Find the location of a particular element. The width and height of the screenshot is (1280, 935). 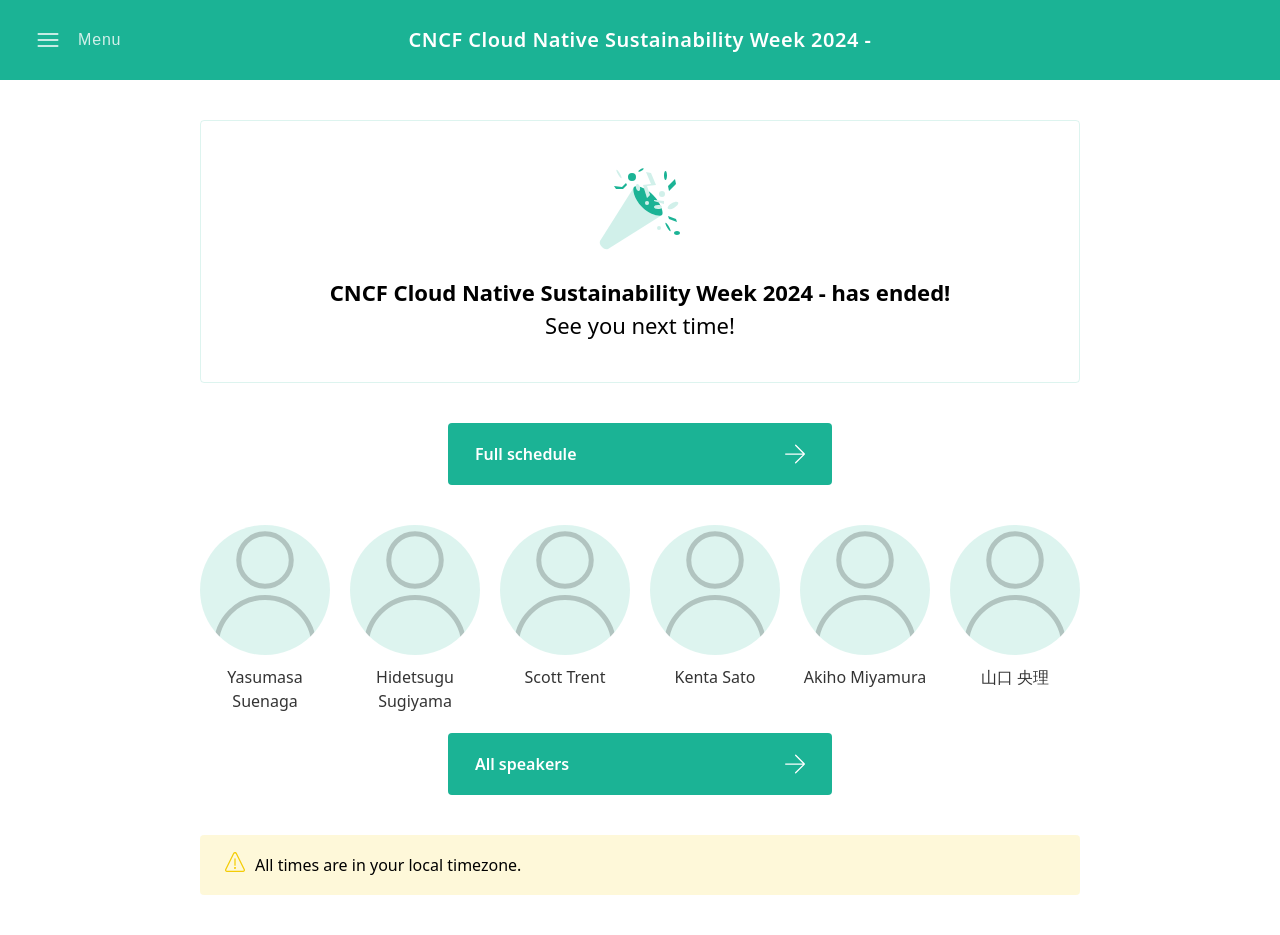

CNCF Cloud Native Sustainability Week 2024 - is located at coordinates (639, 40).